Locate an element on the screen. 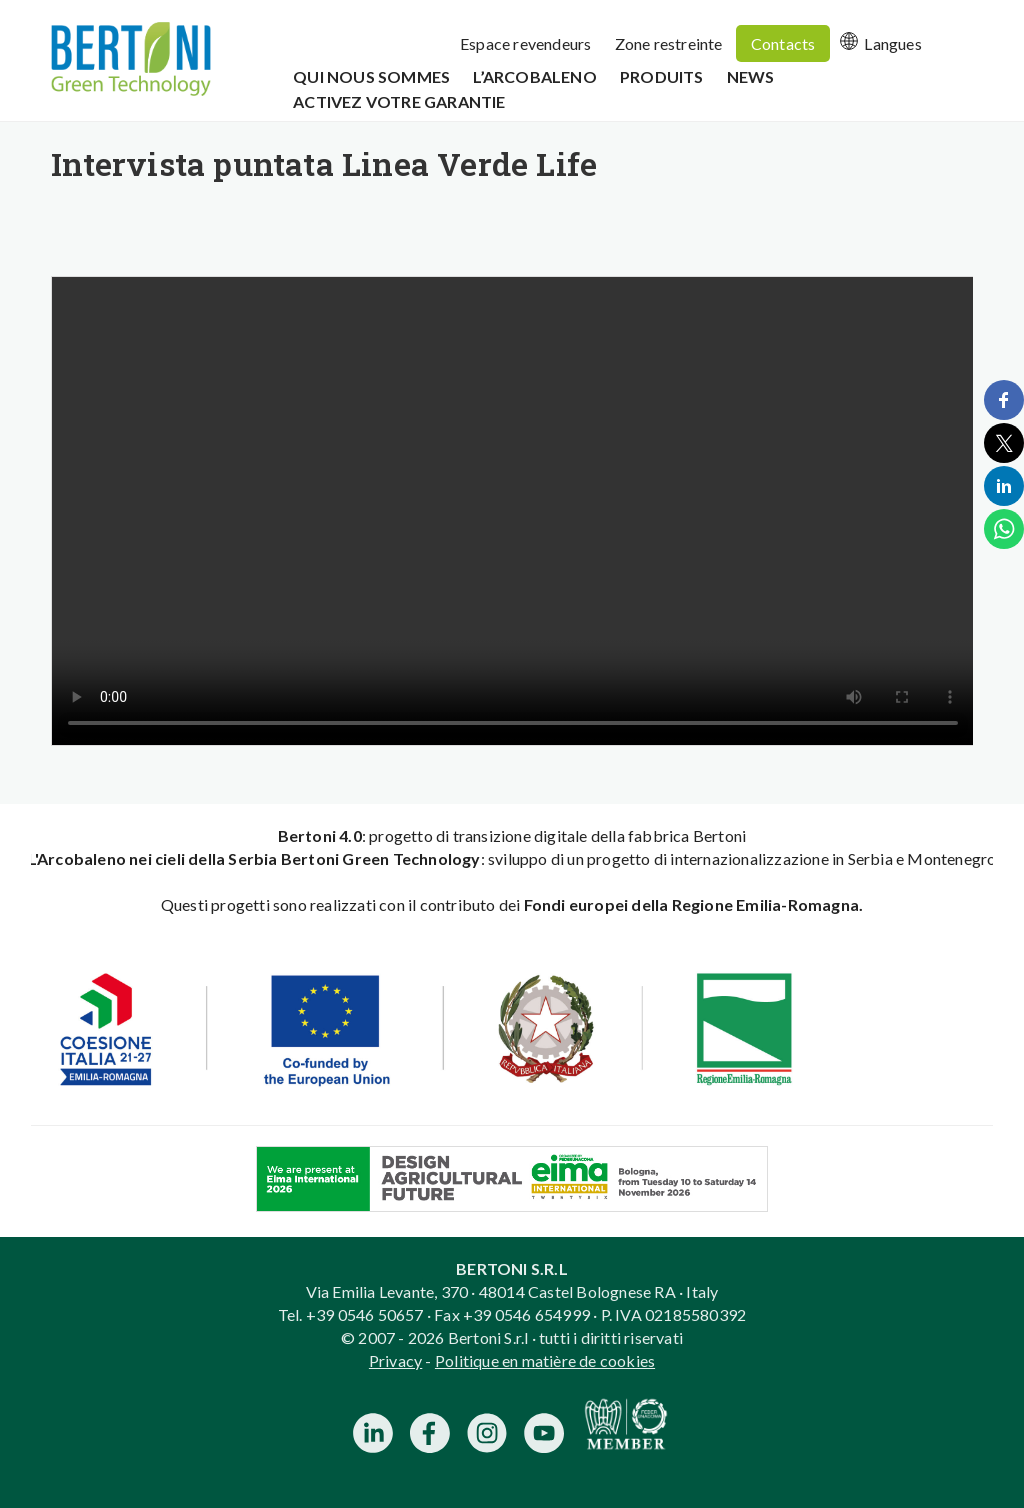  Politique en matière de cookies is located at coordinates (545, 1360).